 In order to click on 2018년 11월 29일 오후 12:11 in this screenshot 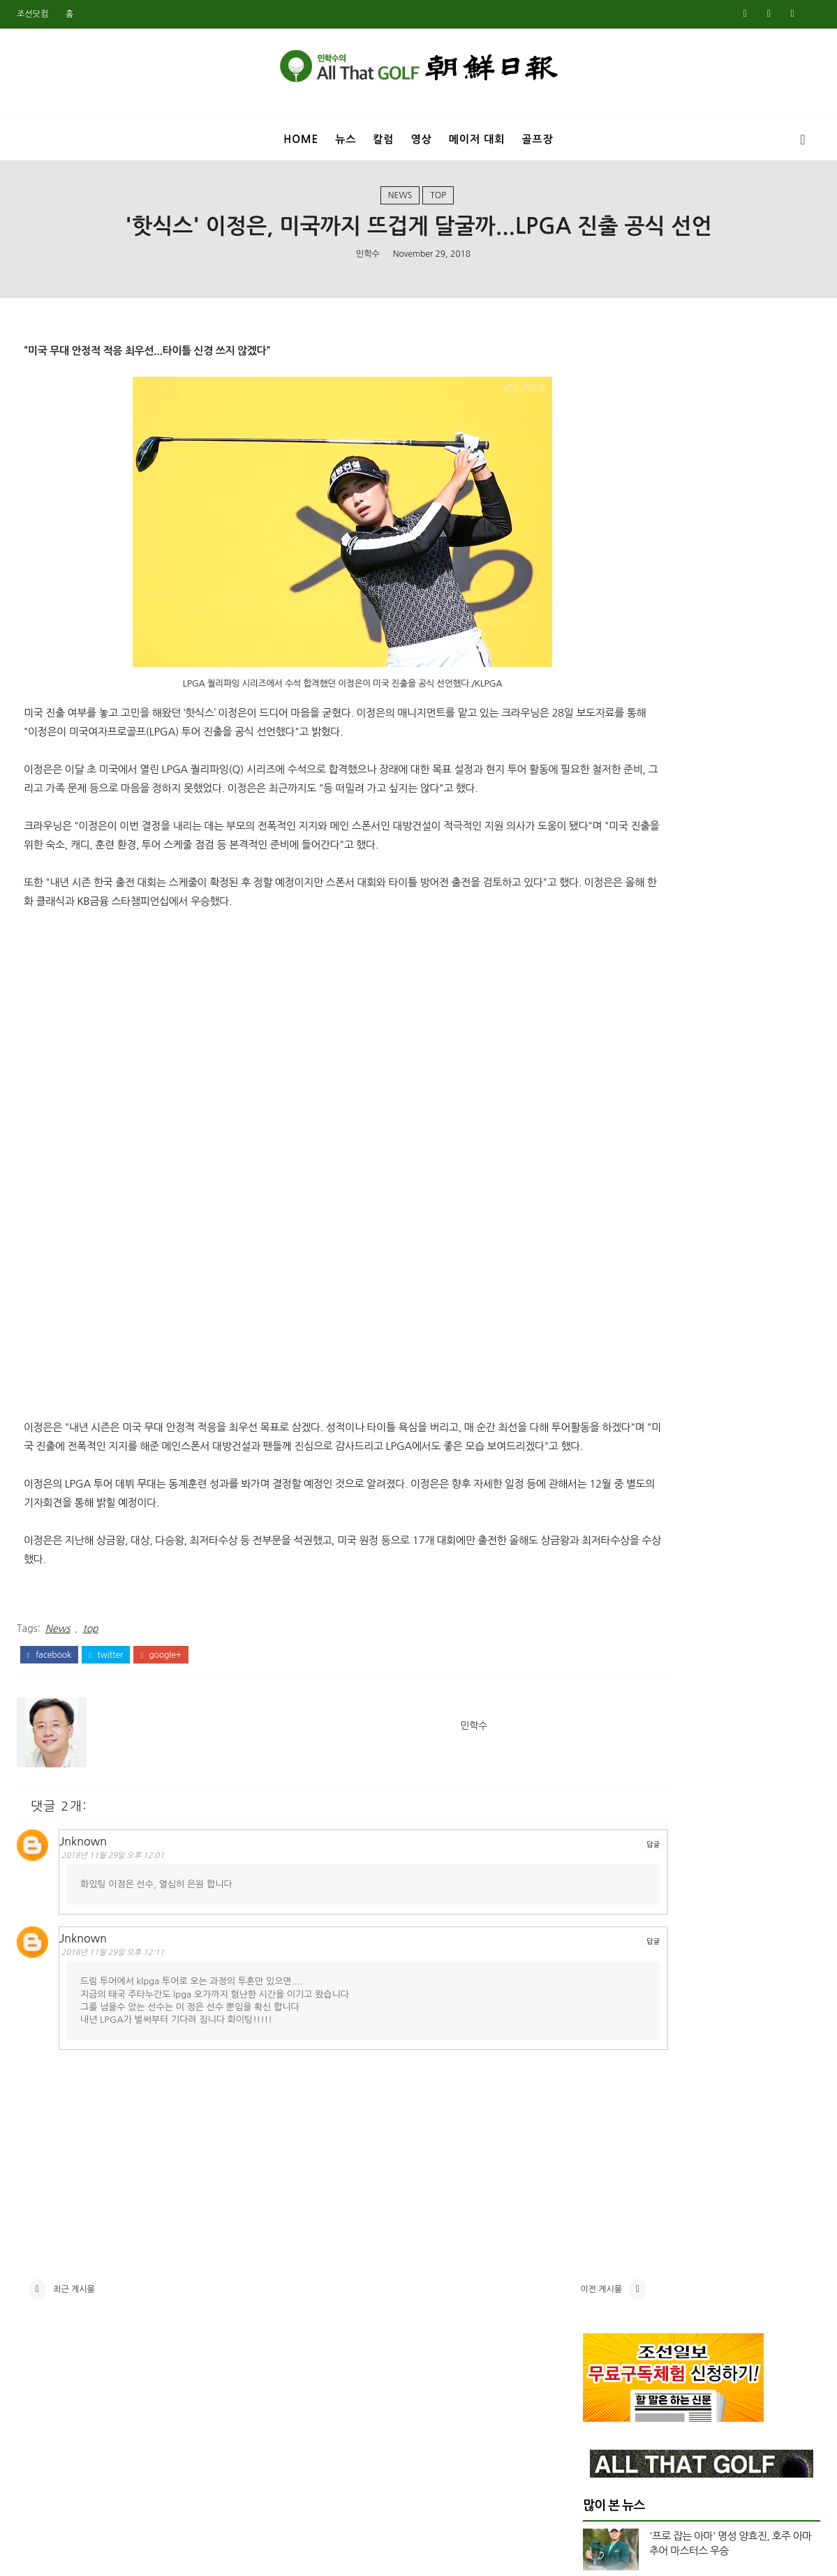, I will do `click(122, 2001)`.